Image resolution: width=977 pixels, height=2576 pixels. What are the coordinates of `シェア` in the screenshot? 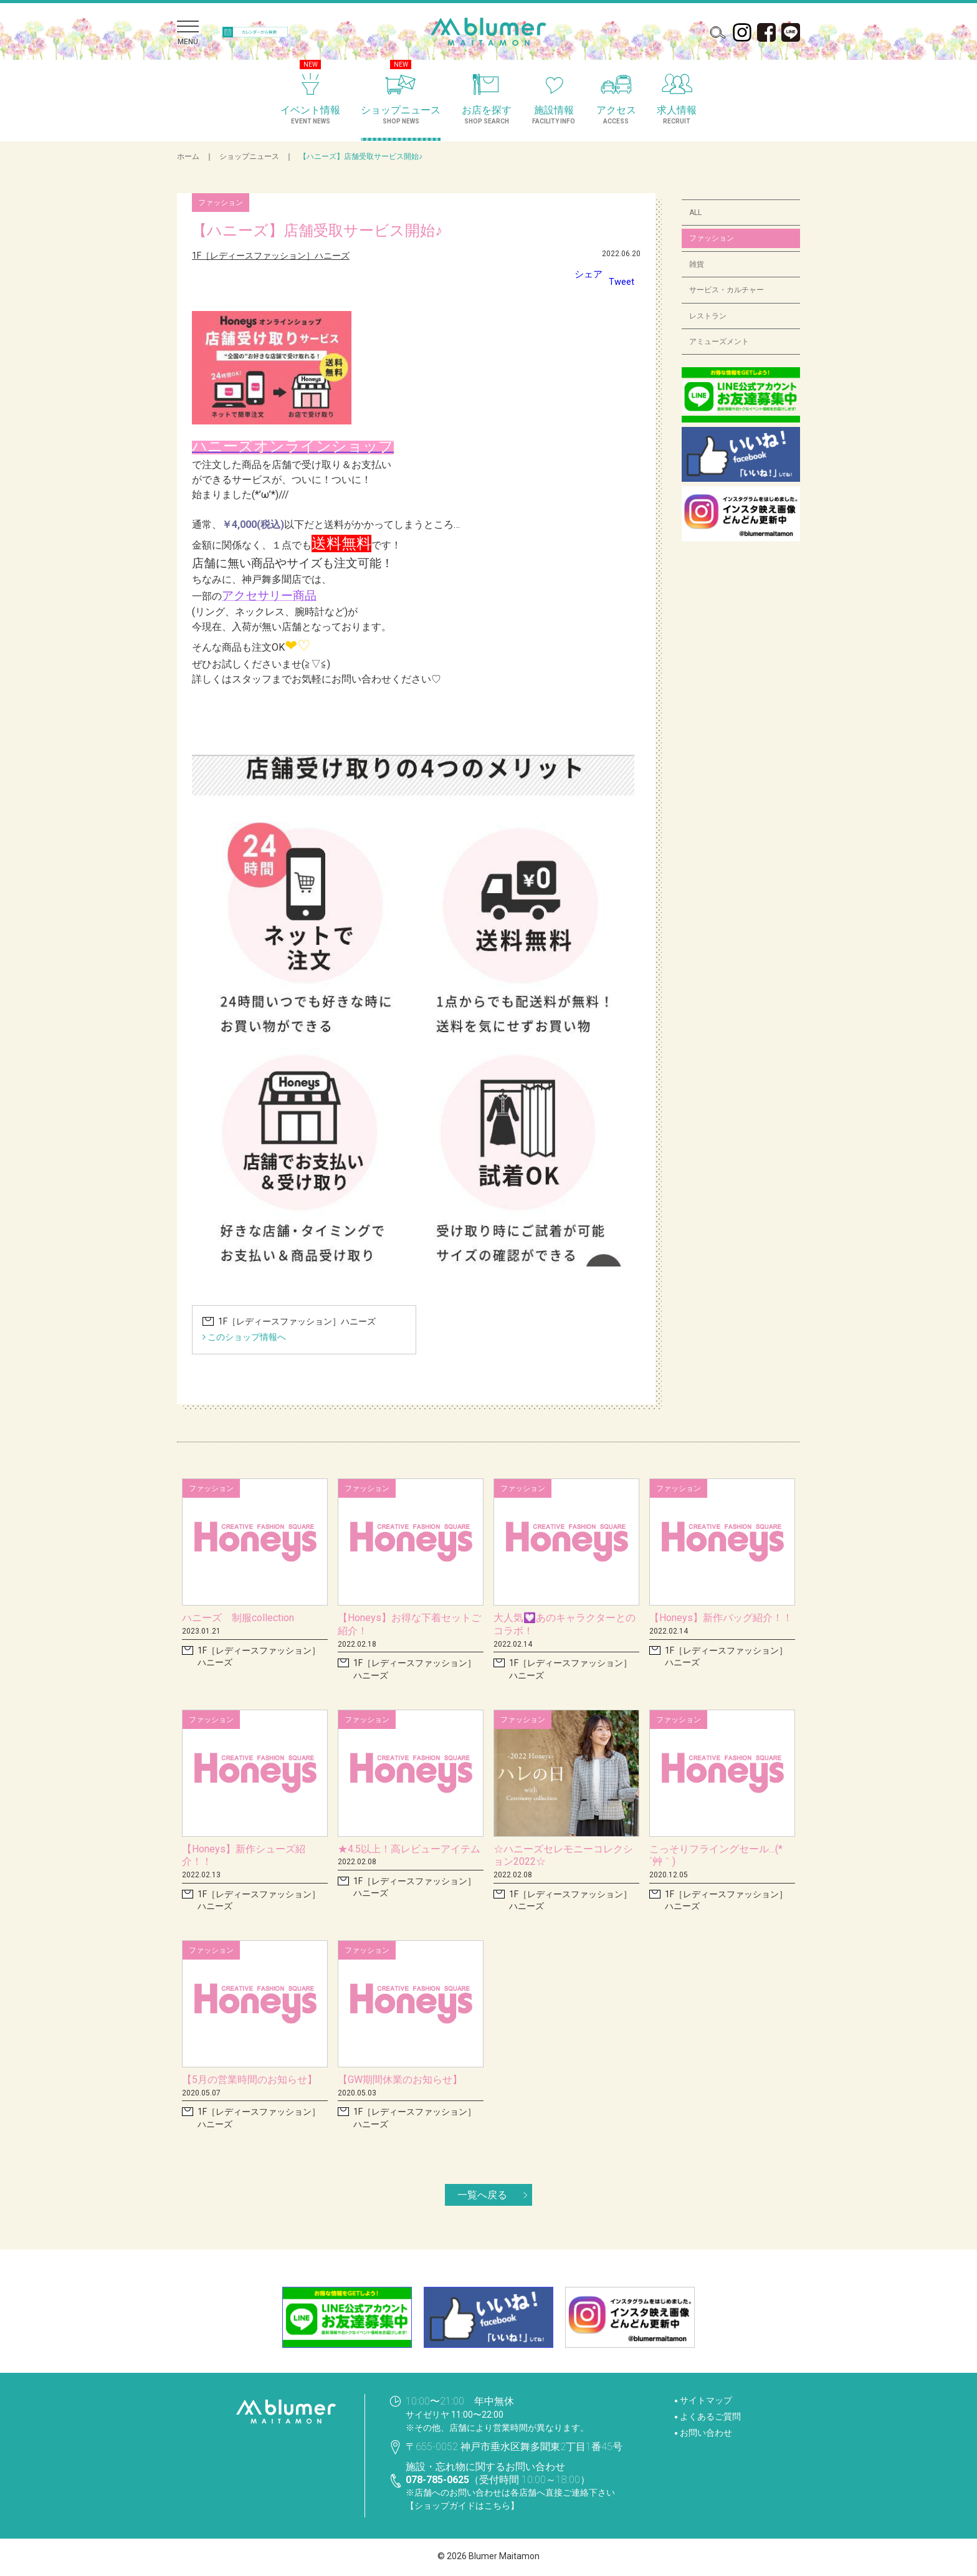 It's located at (586, 274).